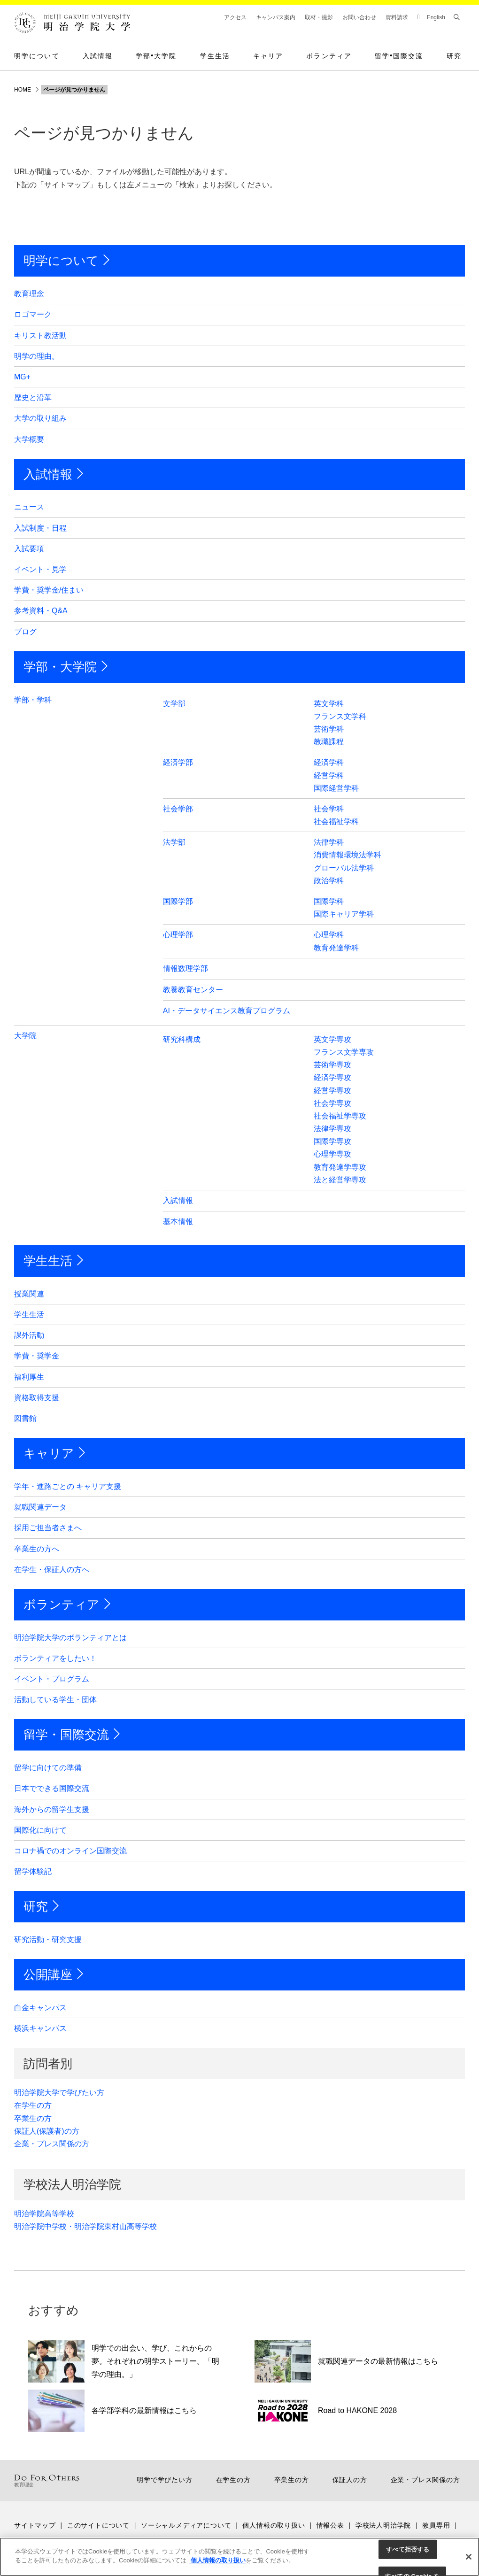  I want to click on 明学について, so click(37, 56).